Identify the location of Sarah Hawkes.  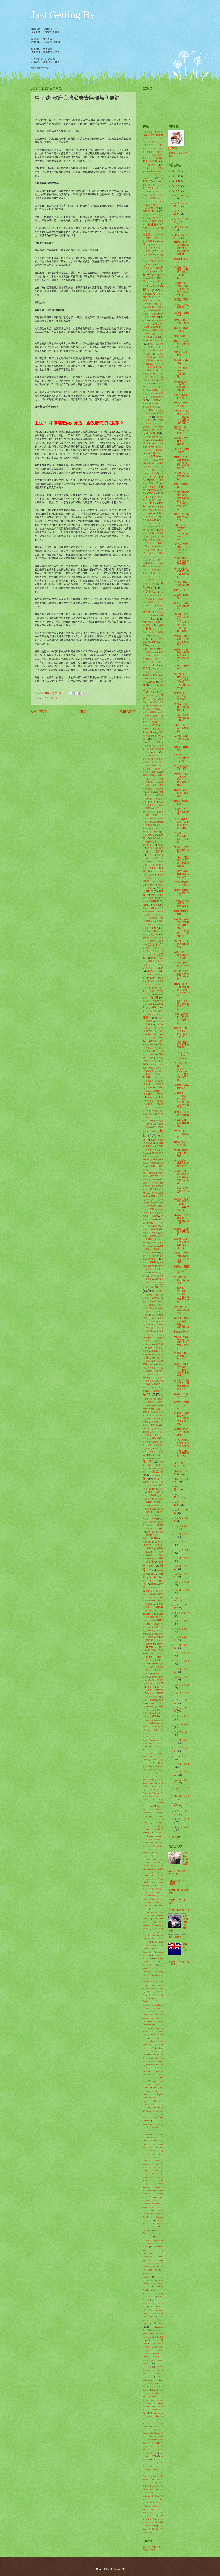
(157, 2390).